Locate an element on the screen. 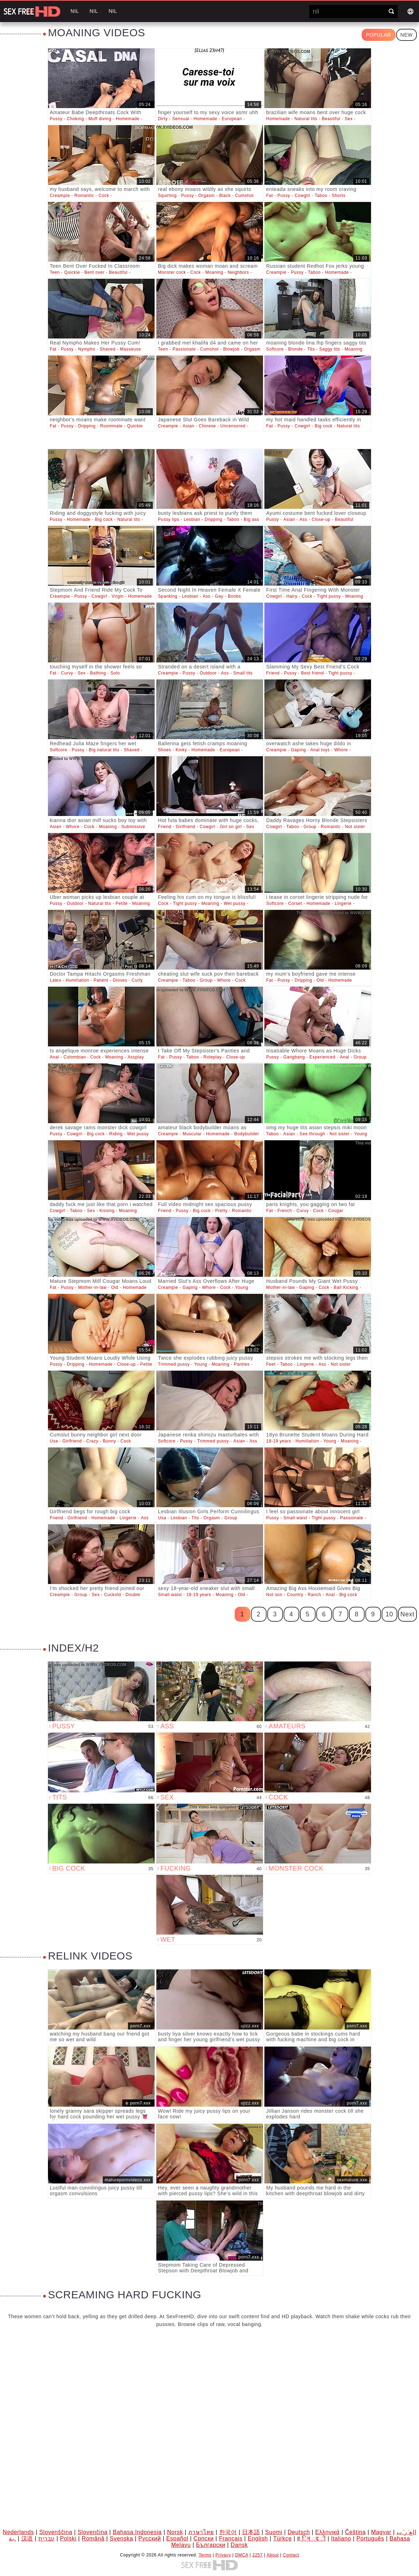 The height and width of the screenshot is (2576, 419). Gangbang is located at coordinates (294, 1057).